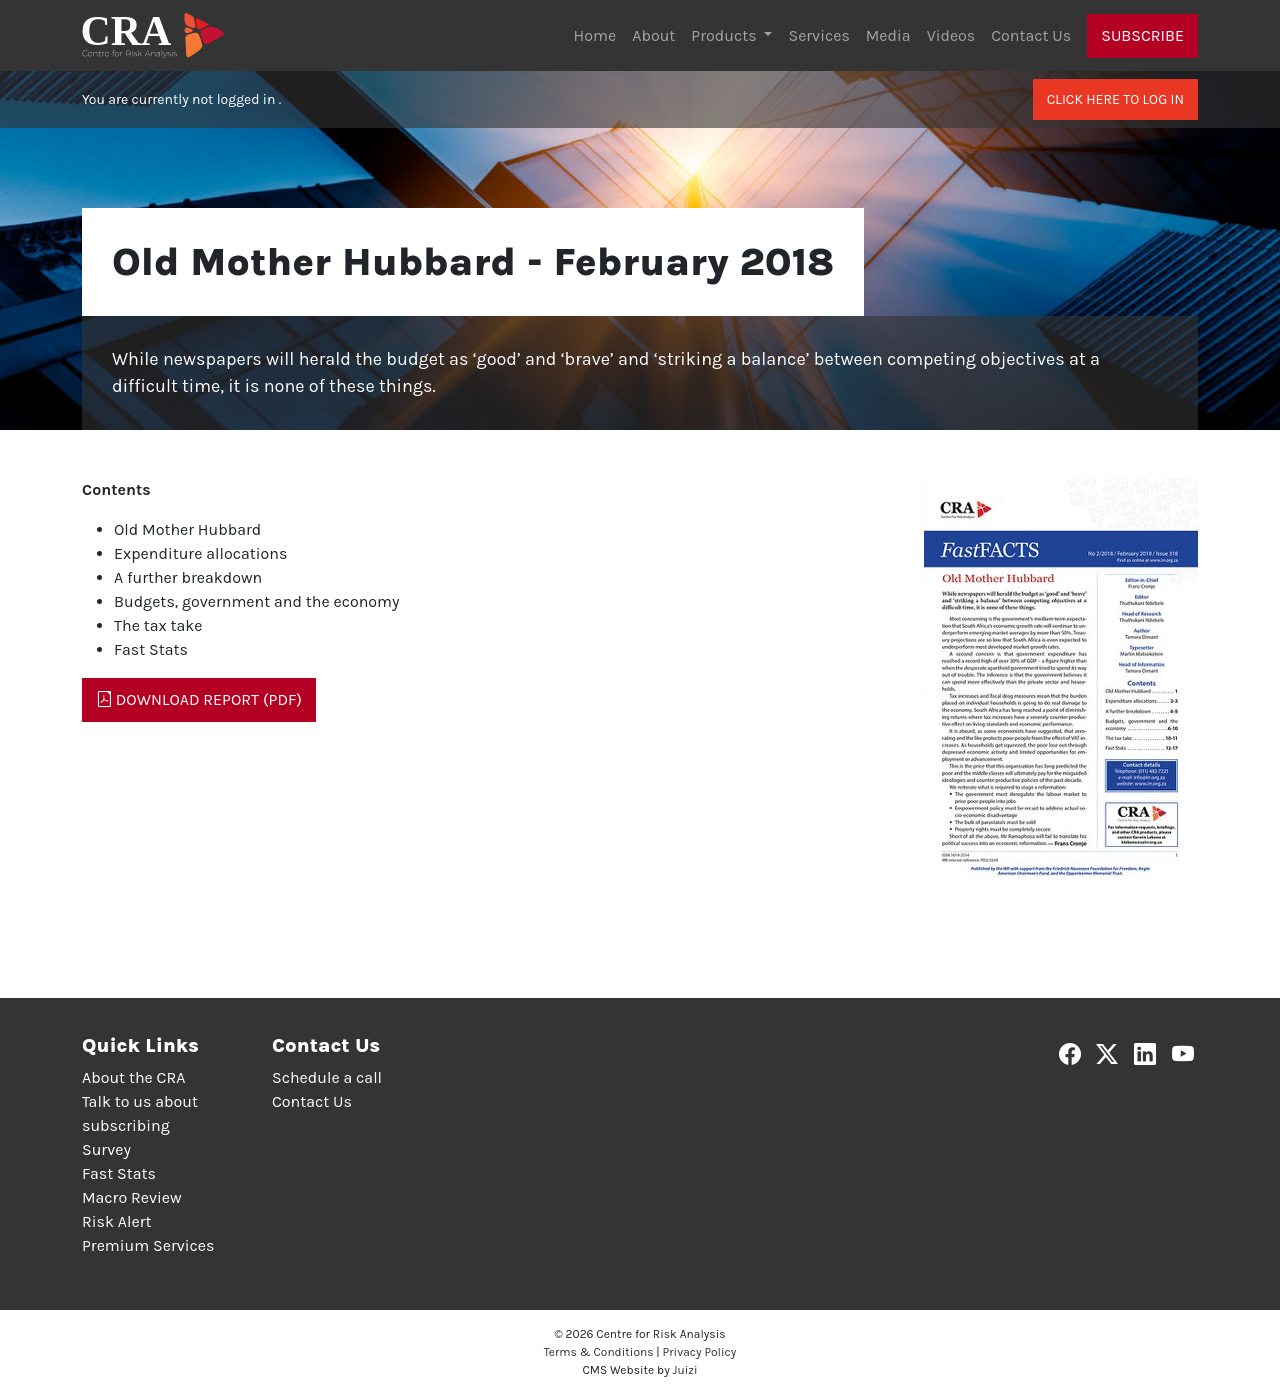 The image size is (1280, 1394). I want to click on Contact Us, so click(1031, 35).